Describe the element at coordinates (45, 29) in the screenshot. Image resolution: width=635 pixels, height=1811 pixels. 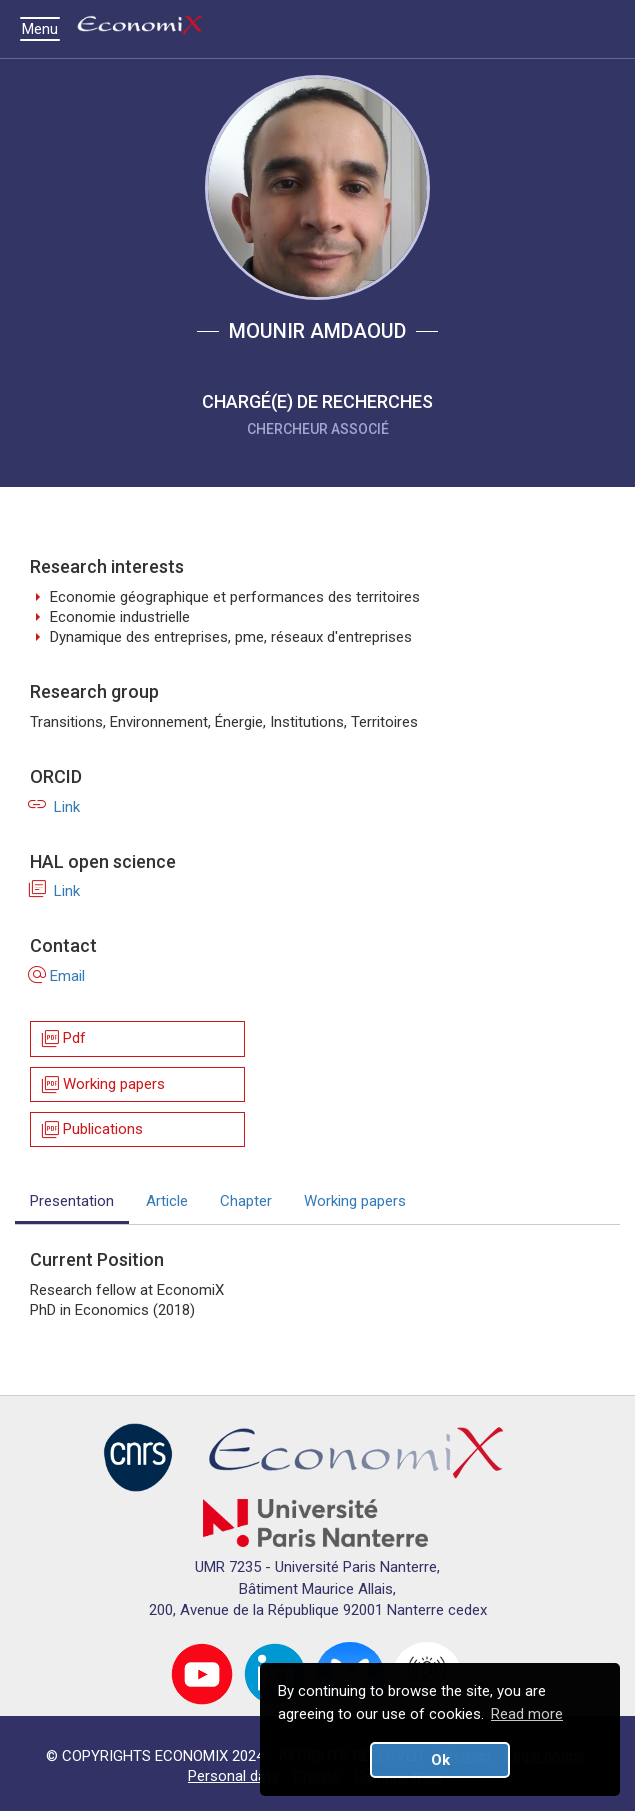
I see `Menu` at that location.